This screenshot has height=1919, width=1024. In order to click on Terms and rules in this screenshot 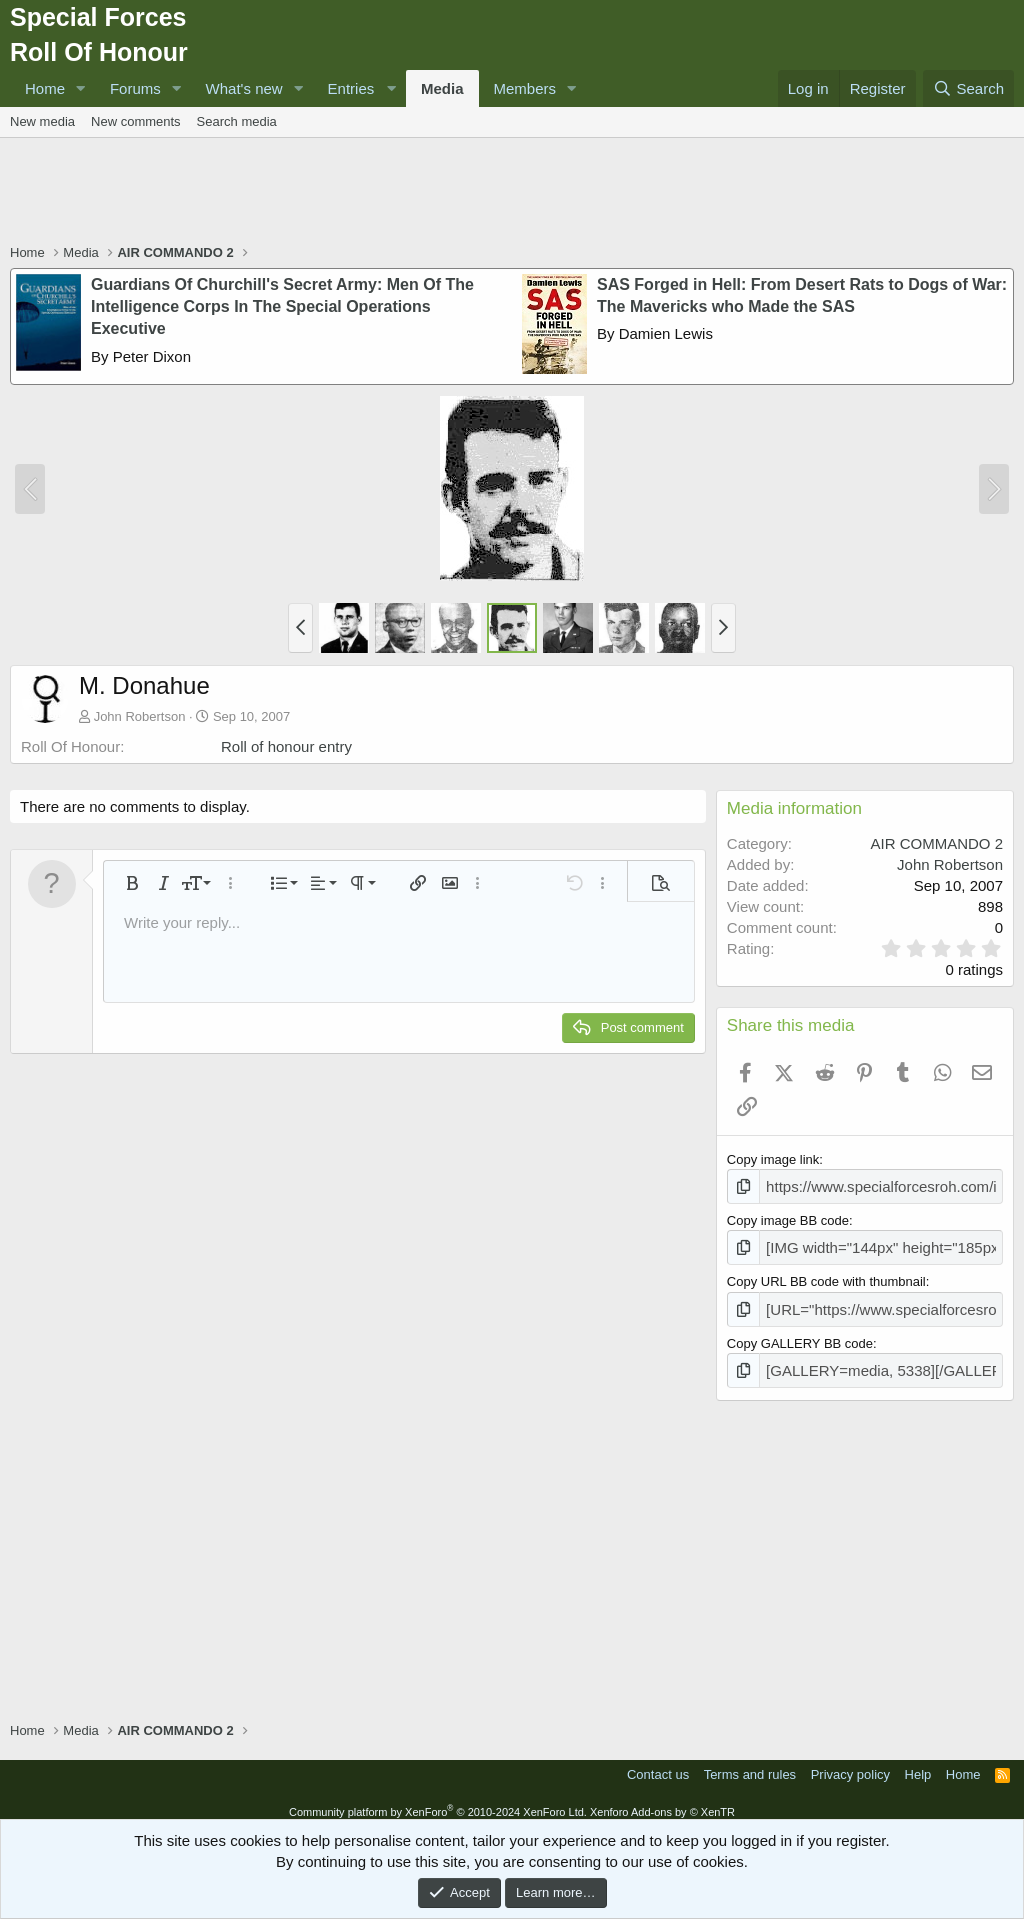, I will do `click(750, 1763)`.